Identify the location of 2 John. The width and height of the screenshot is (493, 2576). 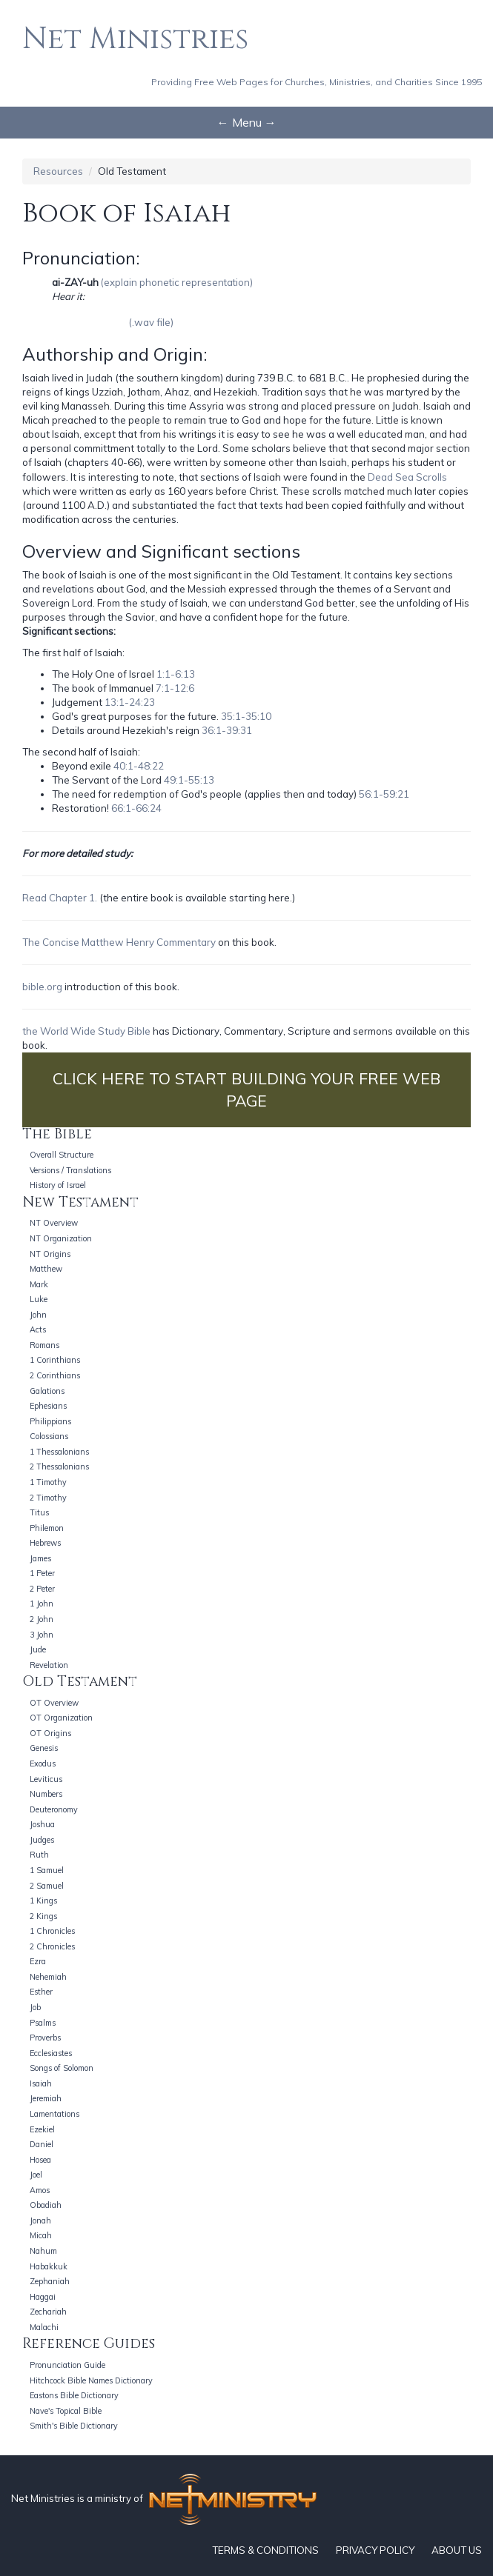
(41, 1619).